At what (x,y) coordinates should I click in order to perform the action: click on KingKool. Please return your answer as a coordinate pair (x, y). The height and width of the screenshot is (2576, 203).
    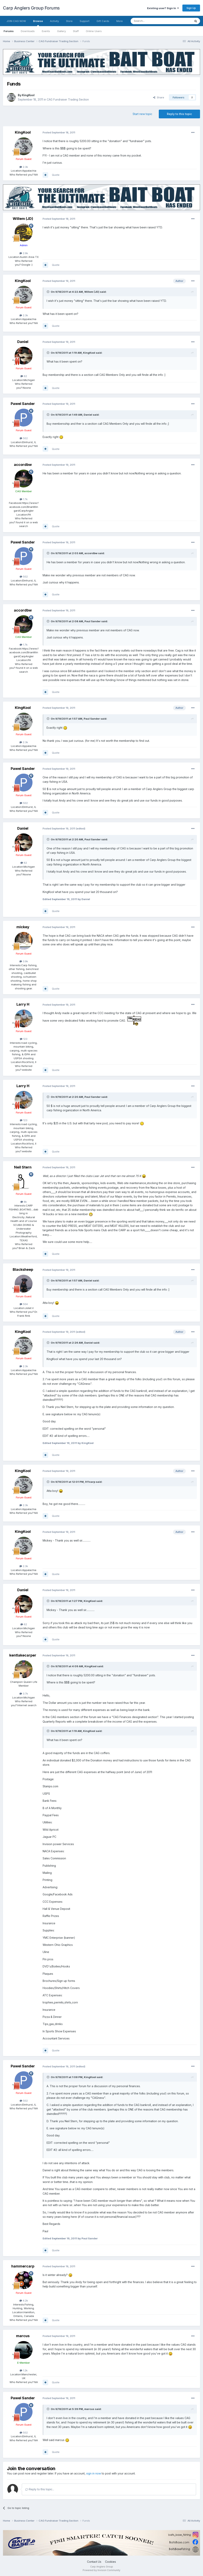
    Looking at the image, I should click on (28, 95).